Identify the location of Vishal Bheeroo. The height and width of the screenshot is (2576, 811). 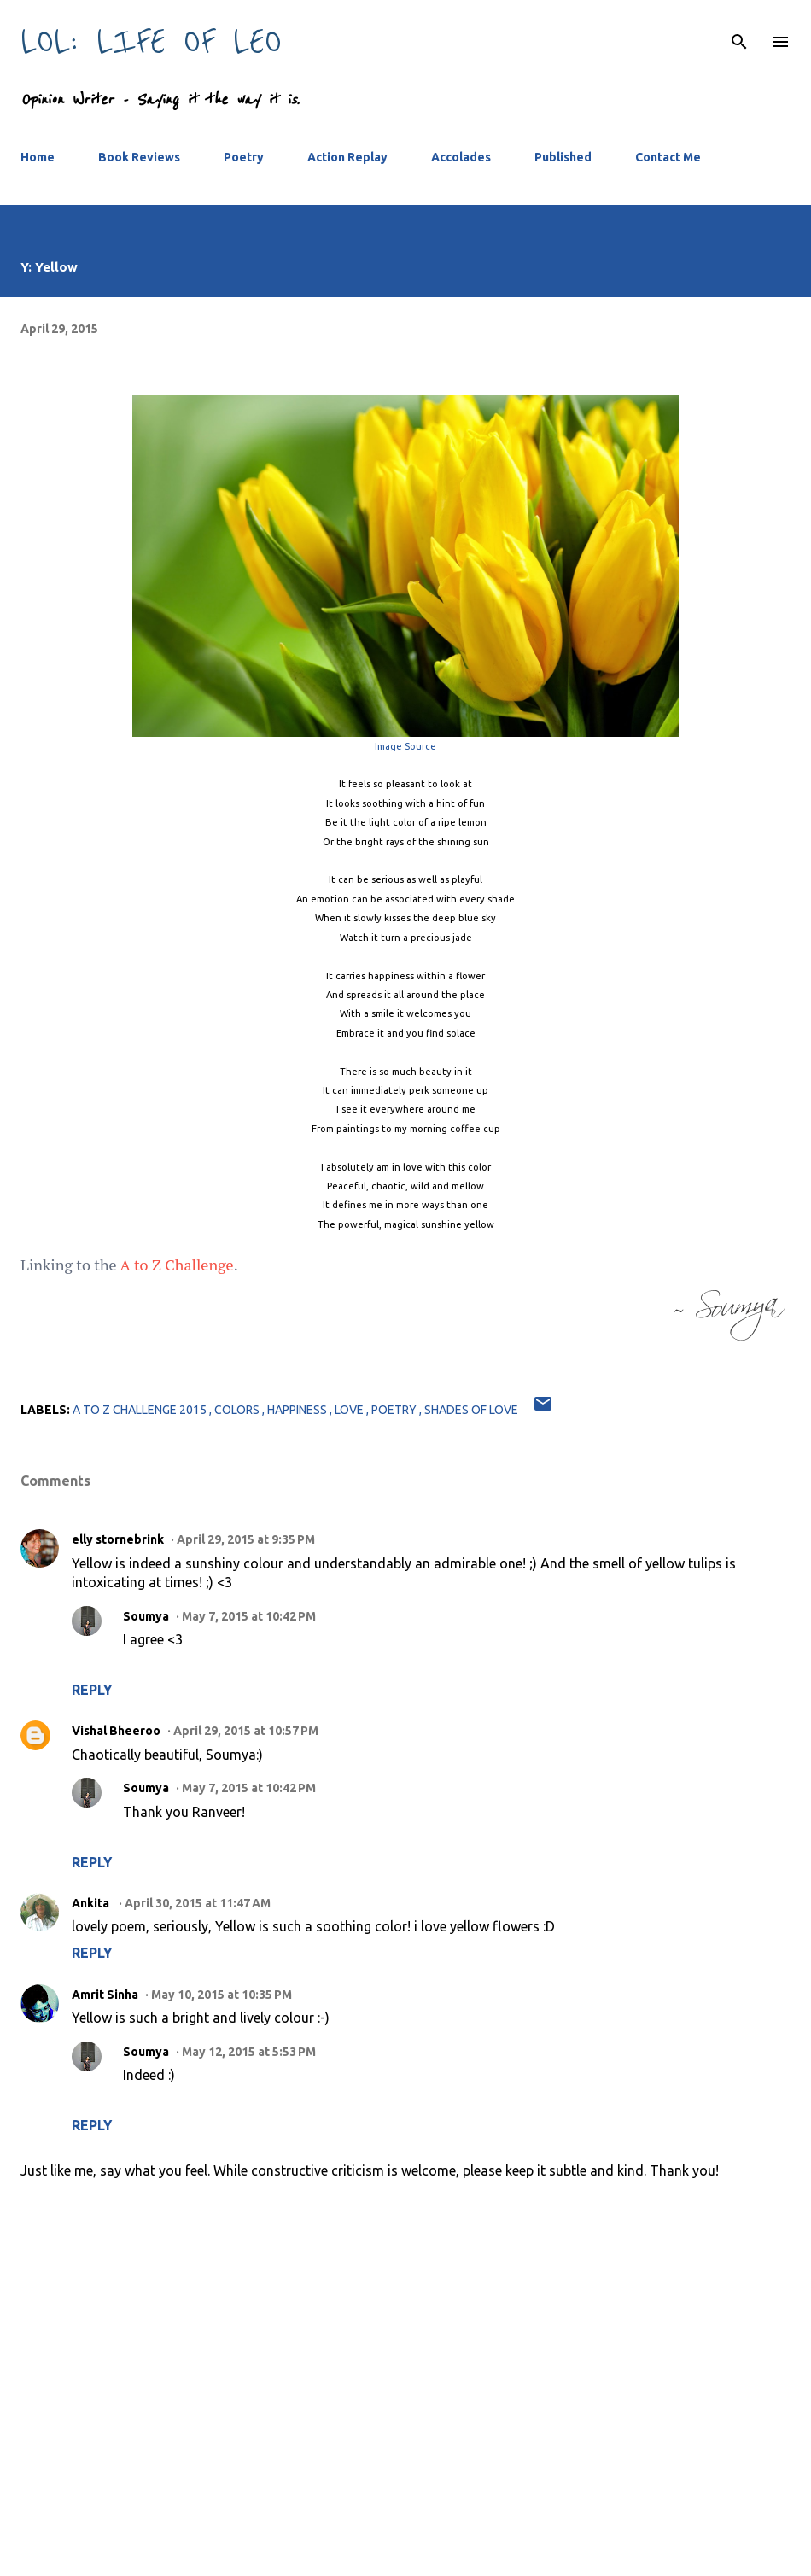
(116, 1731).